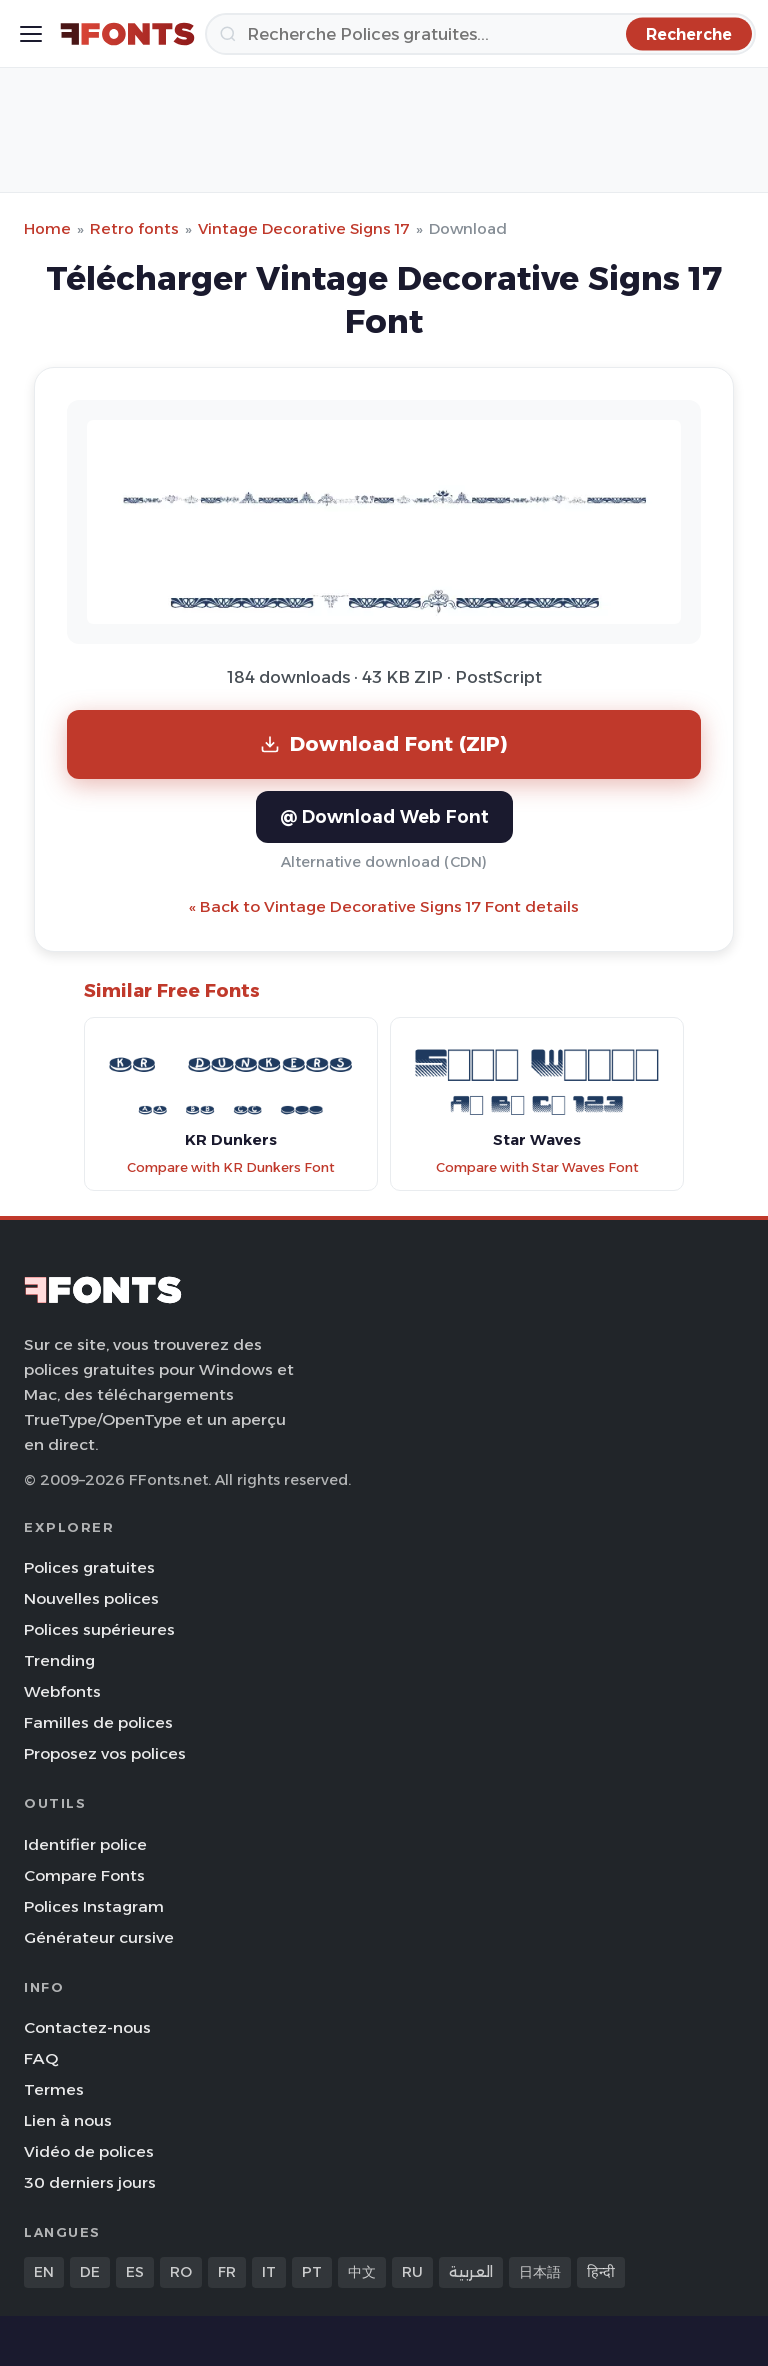 The width and height of the screenshot is (768, 2366). Describe the element at coordinates (59, 1660) in the screenshot. I see `Trending` at that location.